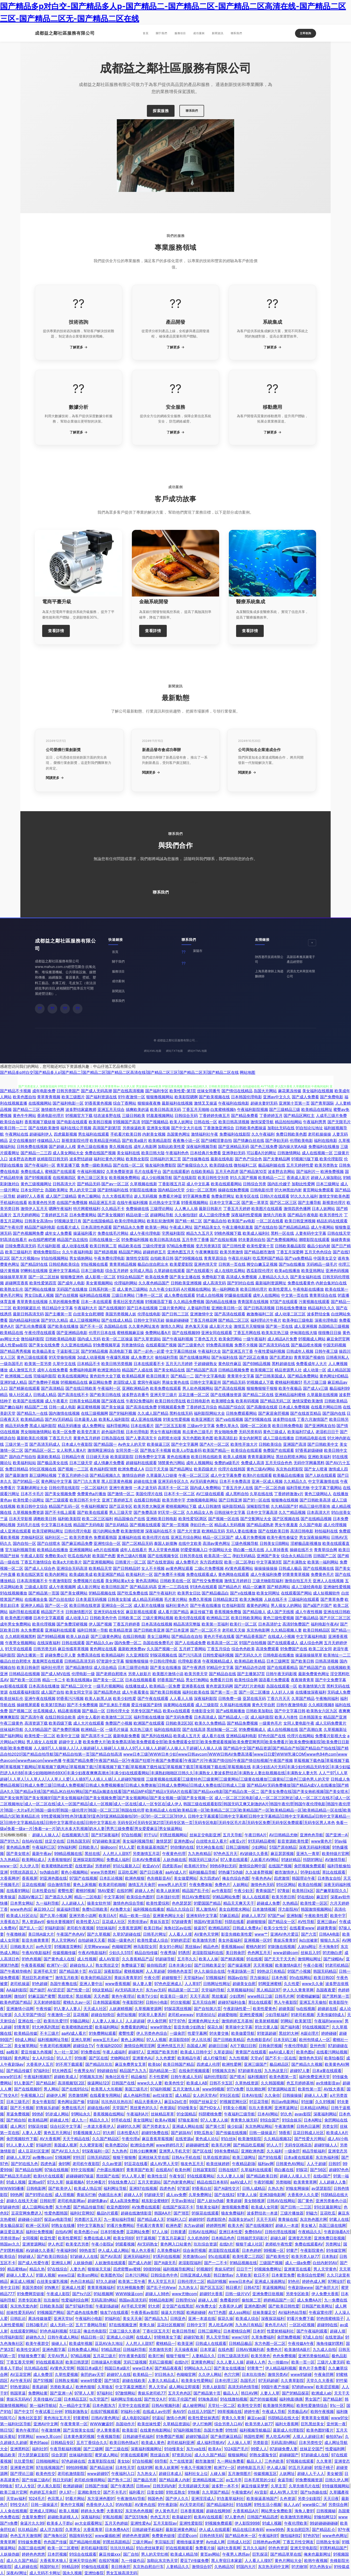 This screenshot has width=351, height=2576. Describe the element at coordinates (183, 1989) in the screenshot. I see `精品蔬菜一区二区` at that location.